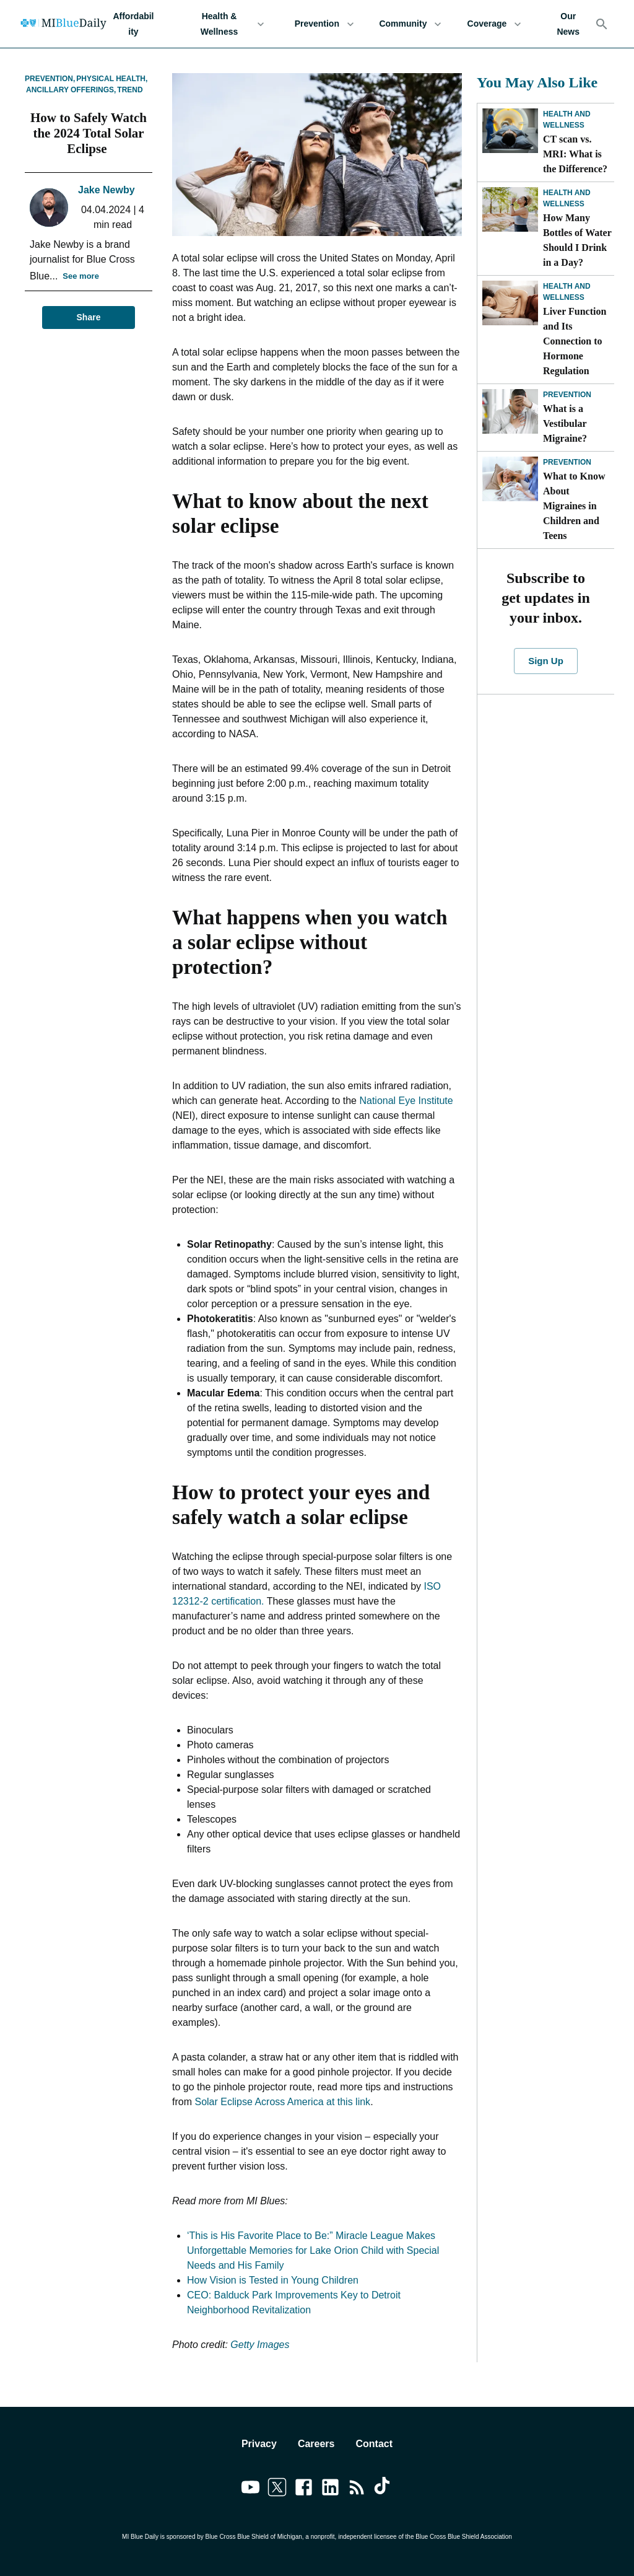  Describe the element at coordinates (282, 2101) in the screenshot. I see `Solar Eclipse Across America at this link` at that location.